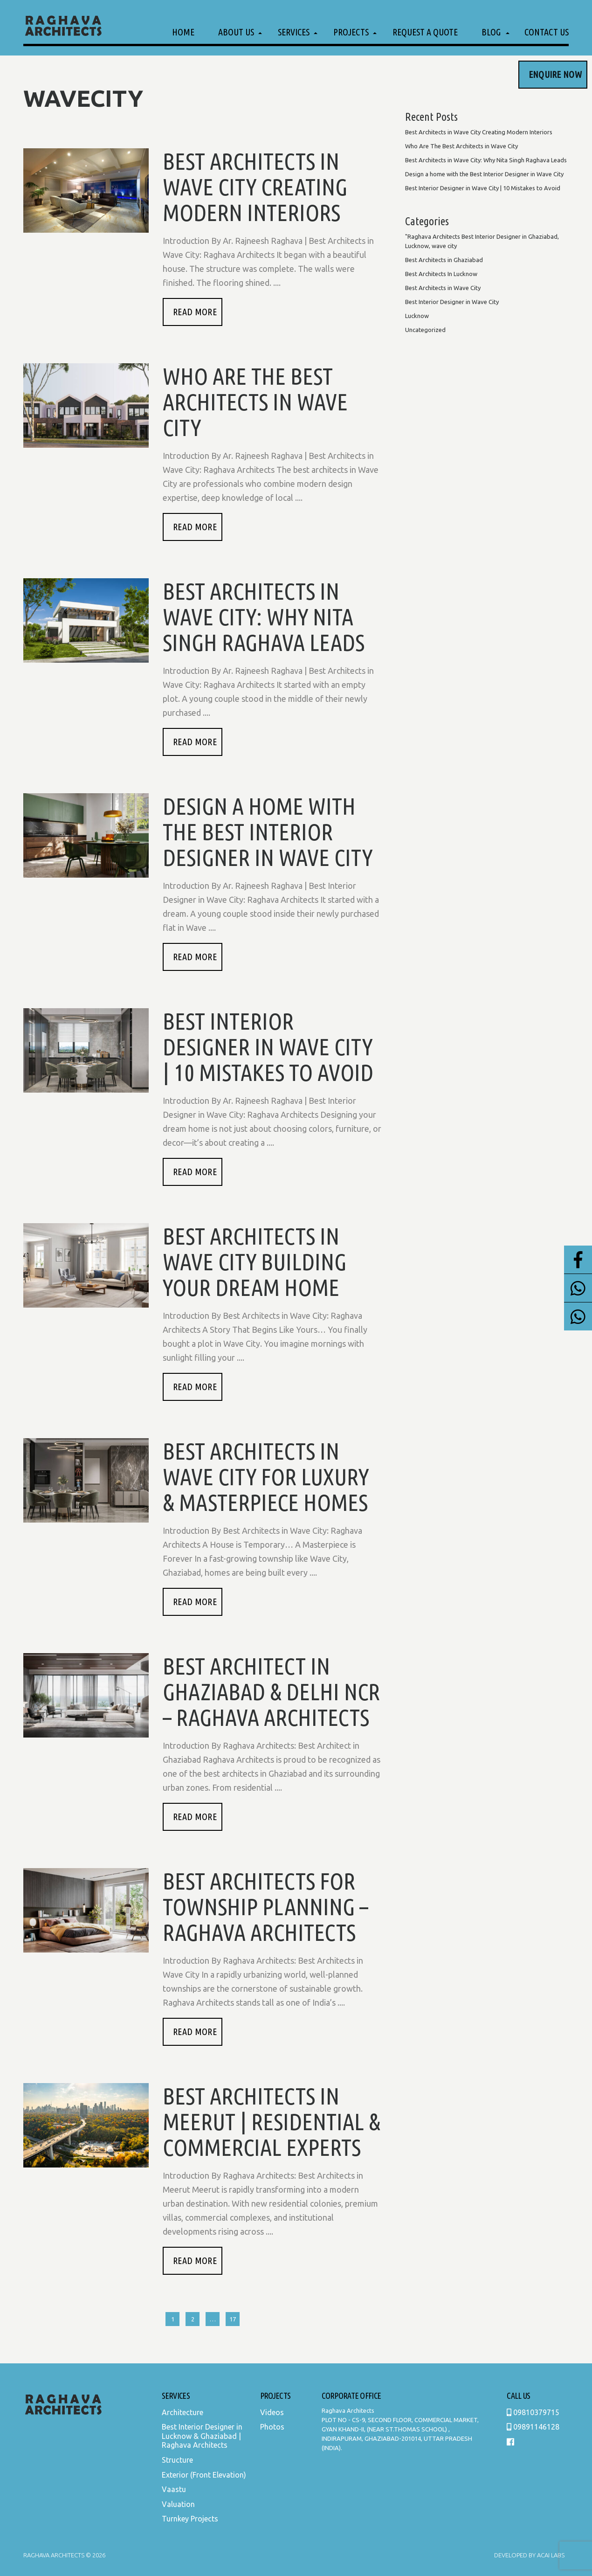 The image size is (592, 2576). Describe the element at coordinates (178, 2504) in the screenshot. I see `Valuation` at that location.